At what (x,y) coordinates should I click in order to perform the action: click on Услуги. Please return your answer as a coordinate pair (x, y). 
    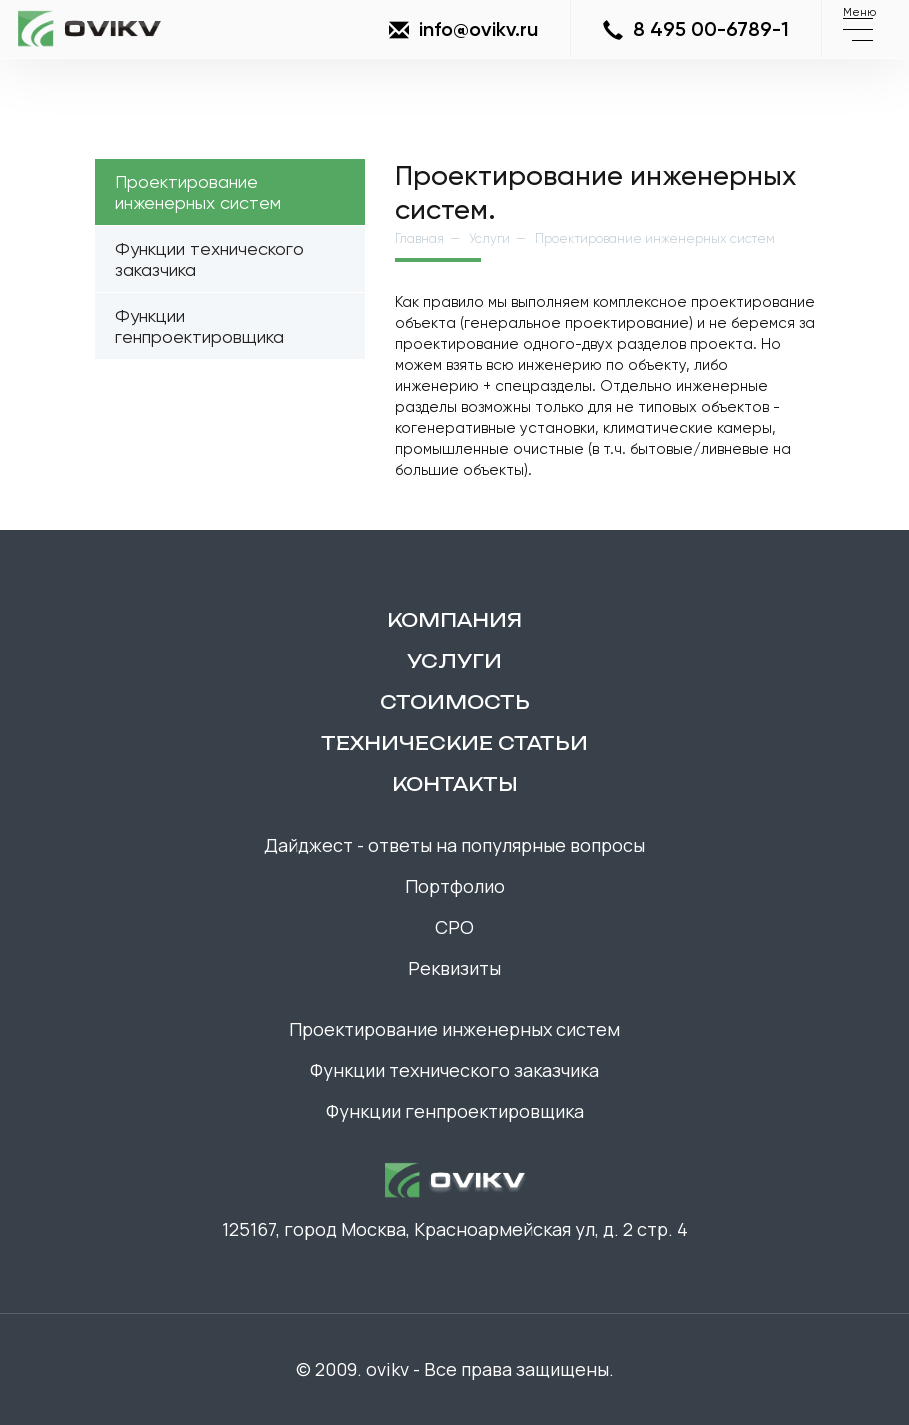
    Looking at the image, I should click on (489, 238).